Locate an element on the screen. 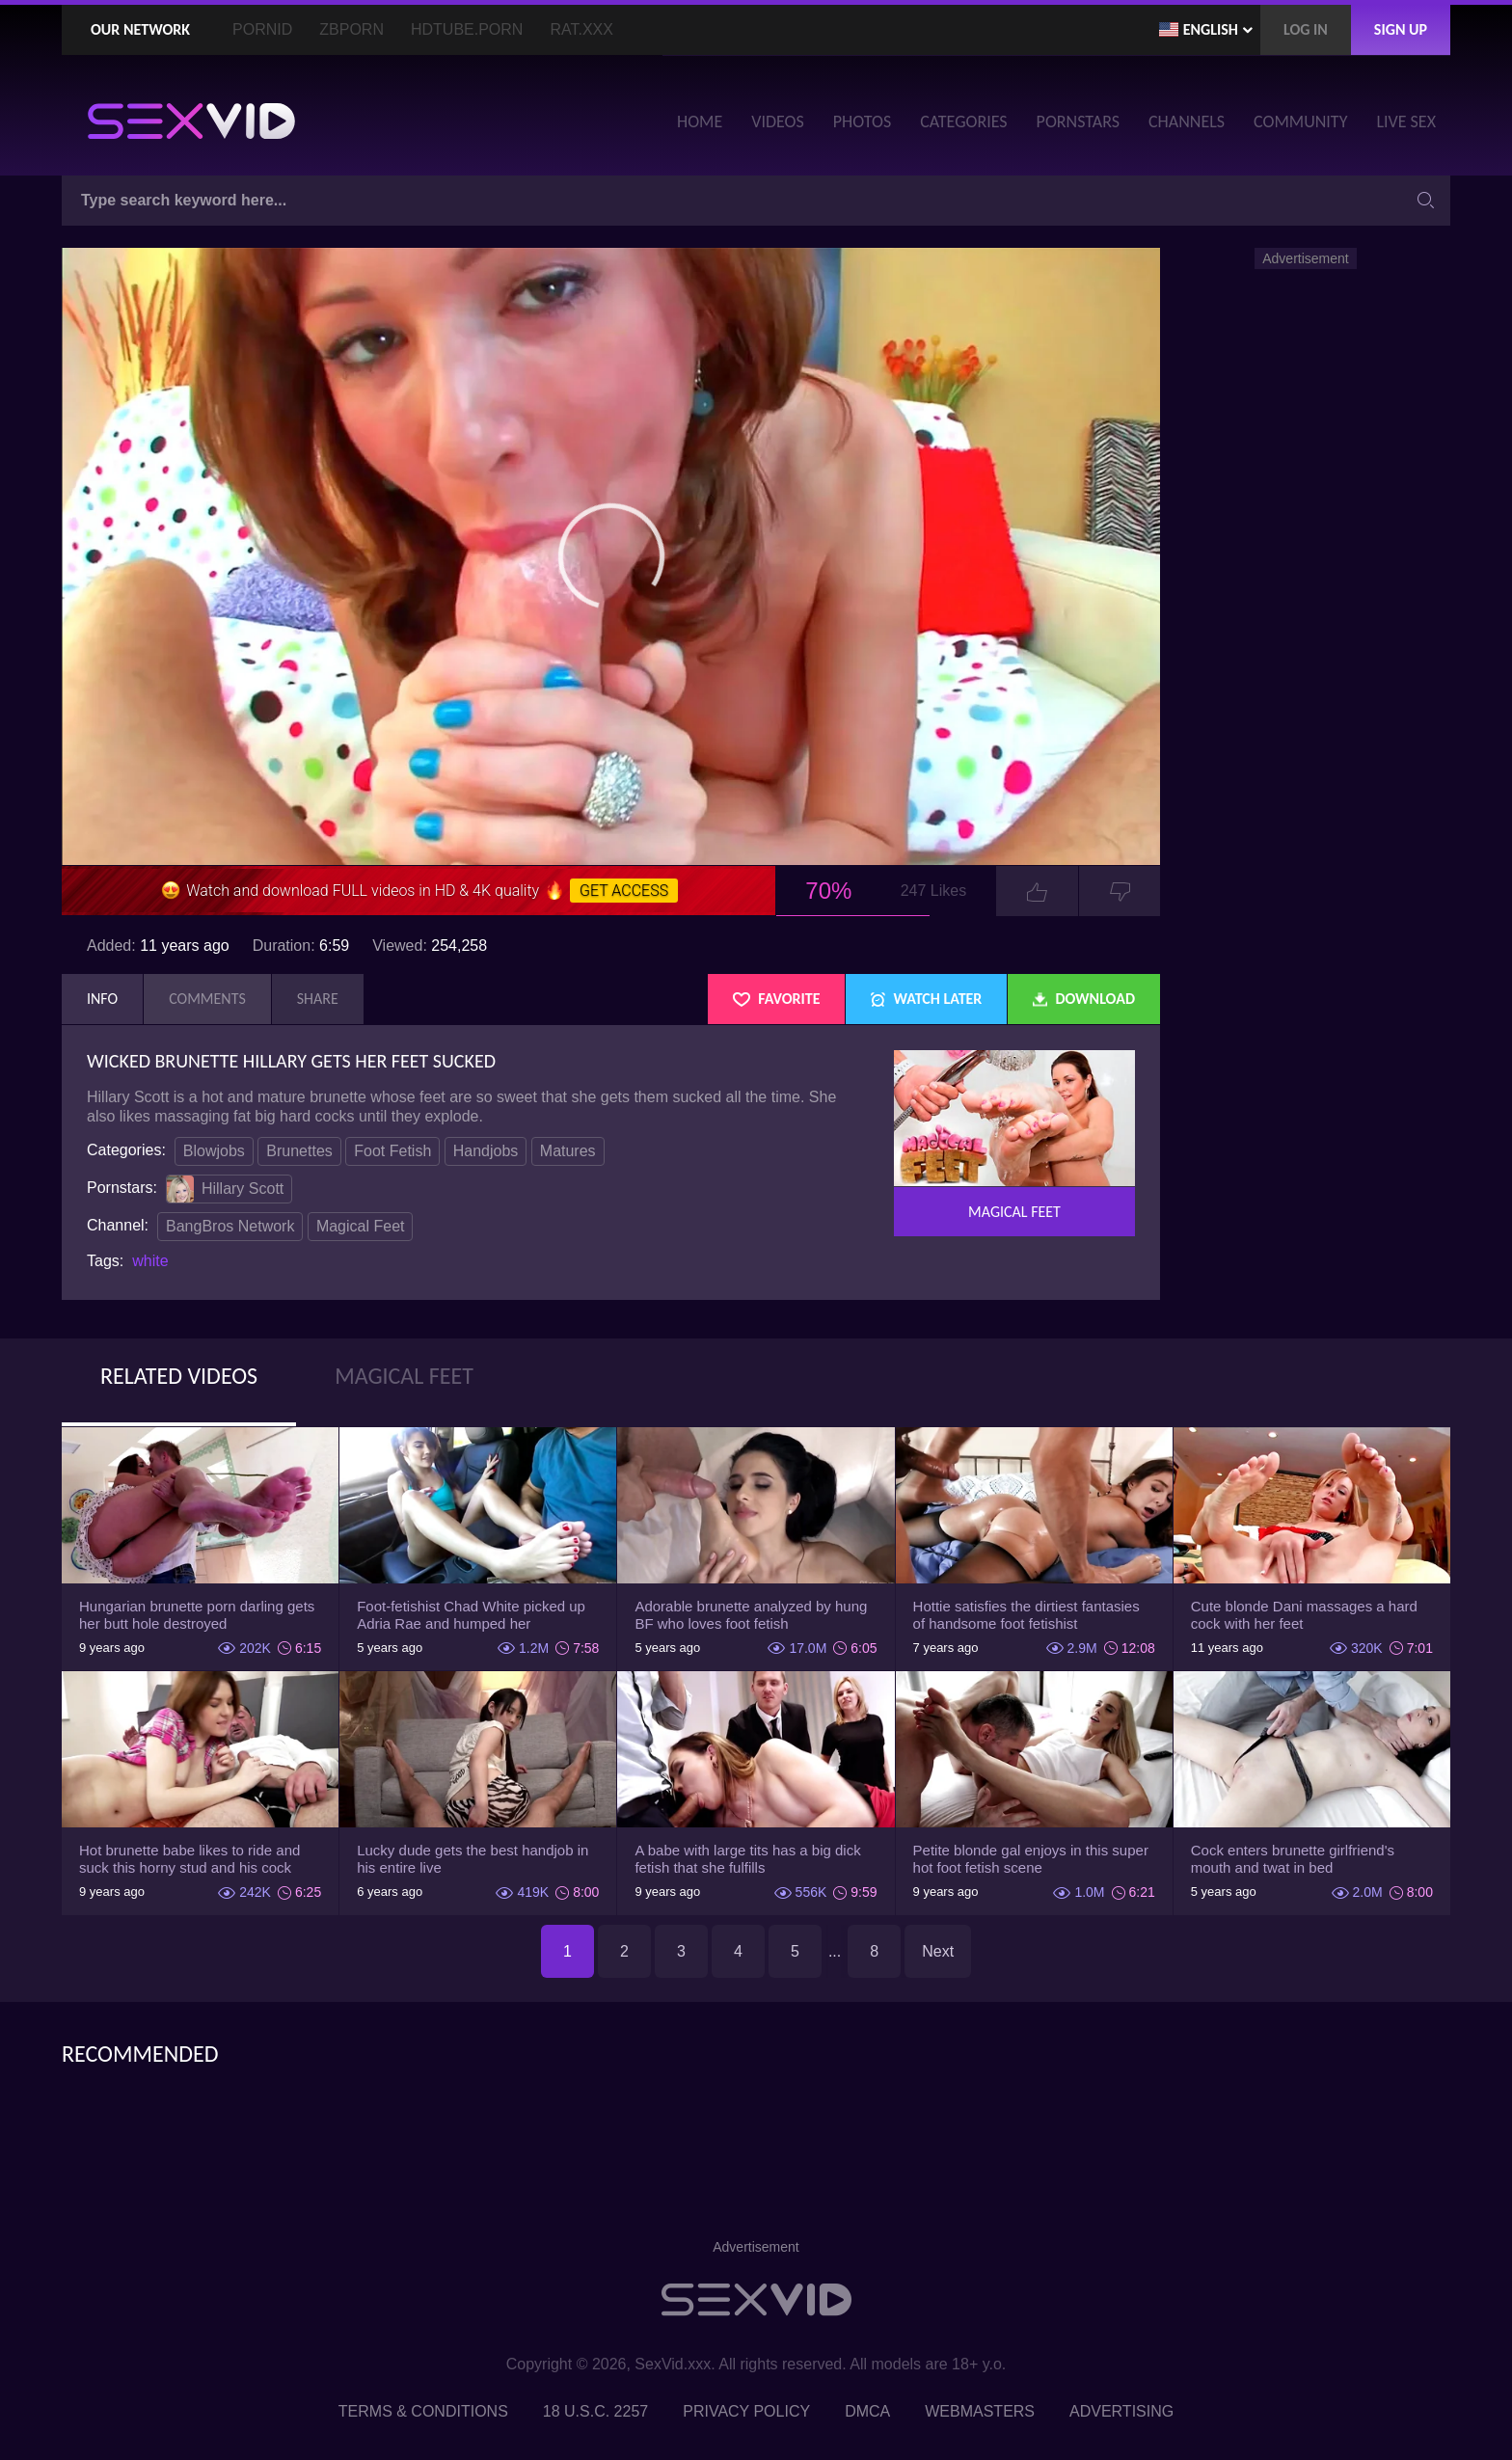  Info [tab] is located at coordinates (102, 998).